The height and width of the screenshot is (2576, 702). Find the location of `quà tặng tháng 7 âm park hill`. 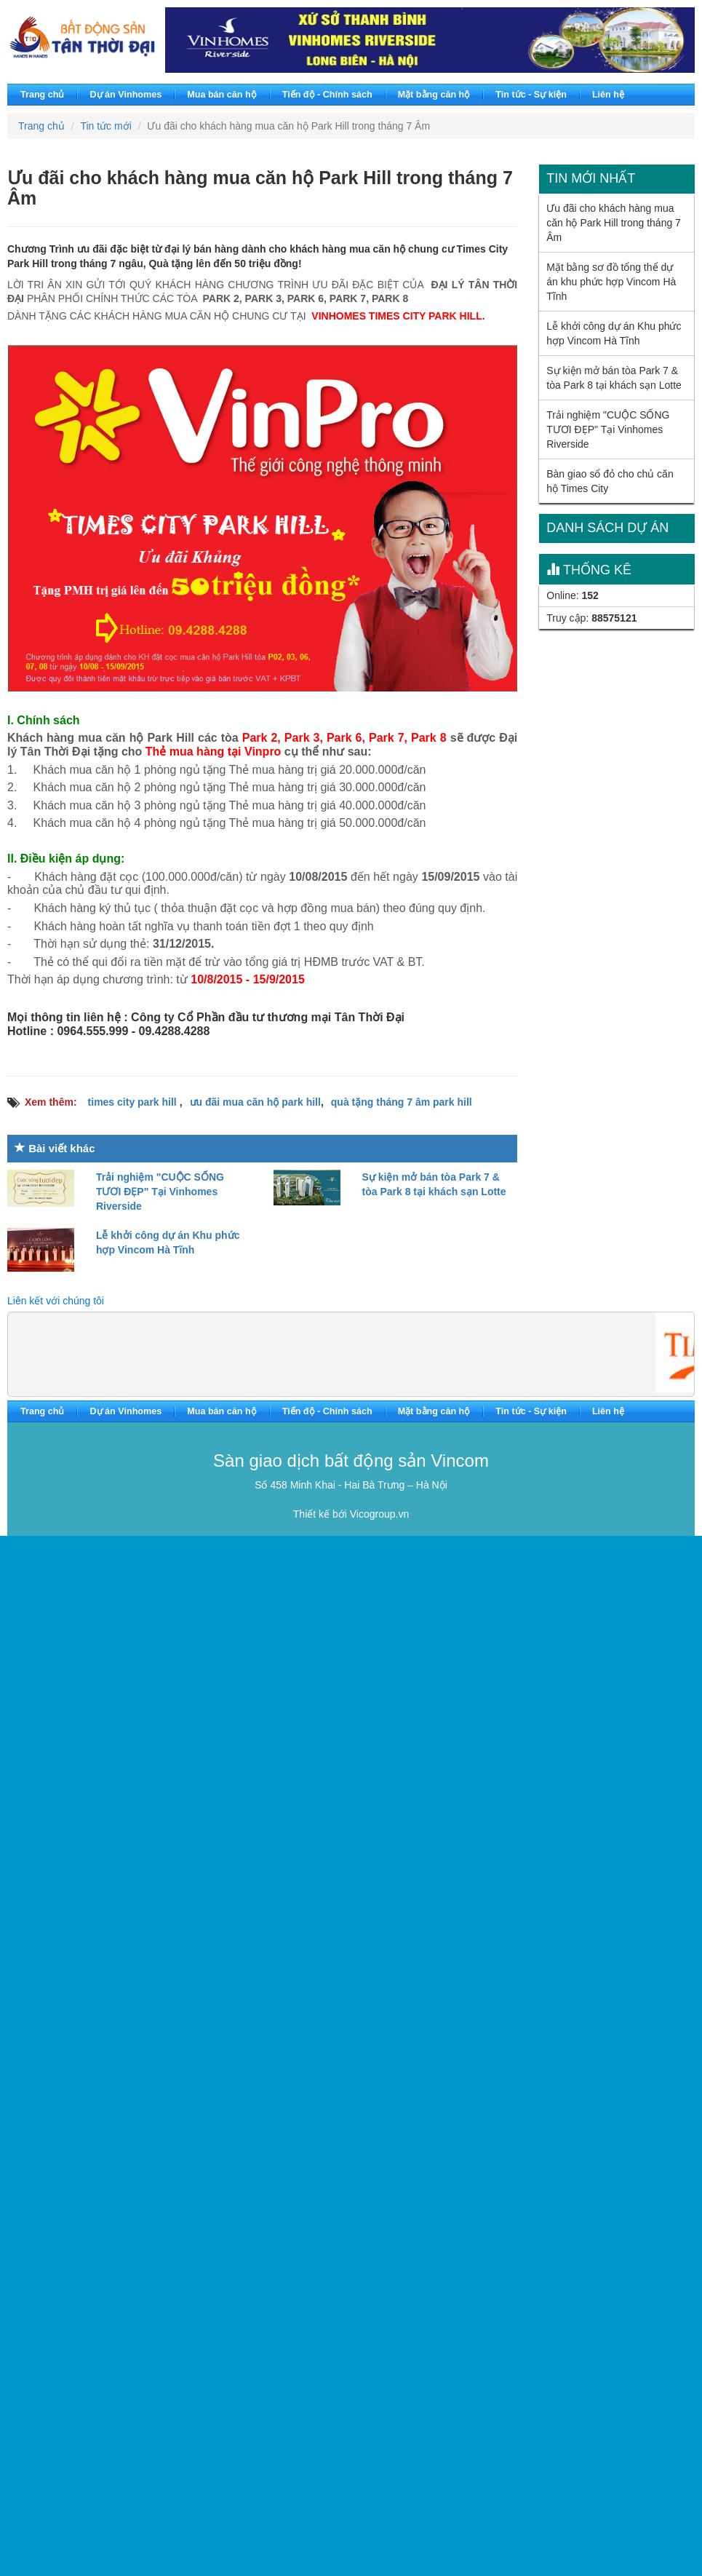

quà tặng tháng 7 âm park hill is located at coordinates (401, 1102).